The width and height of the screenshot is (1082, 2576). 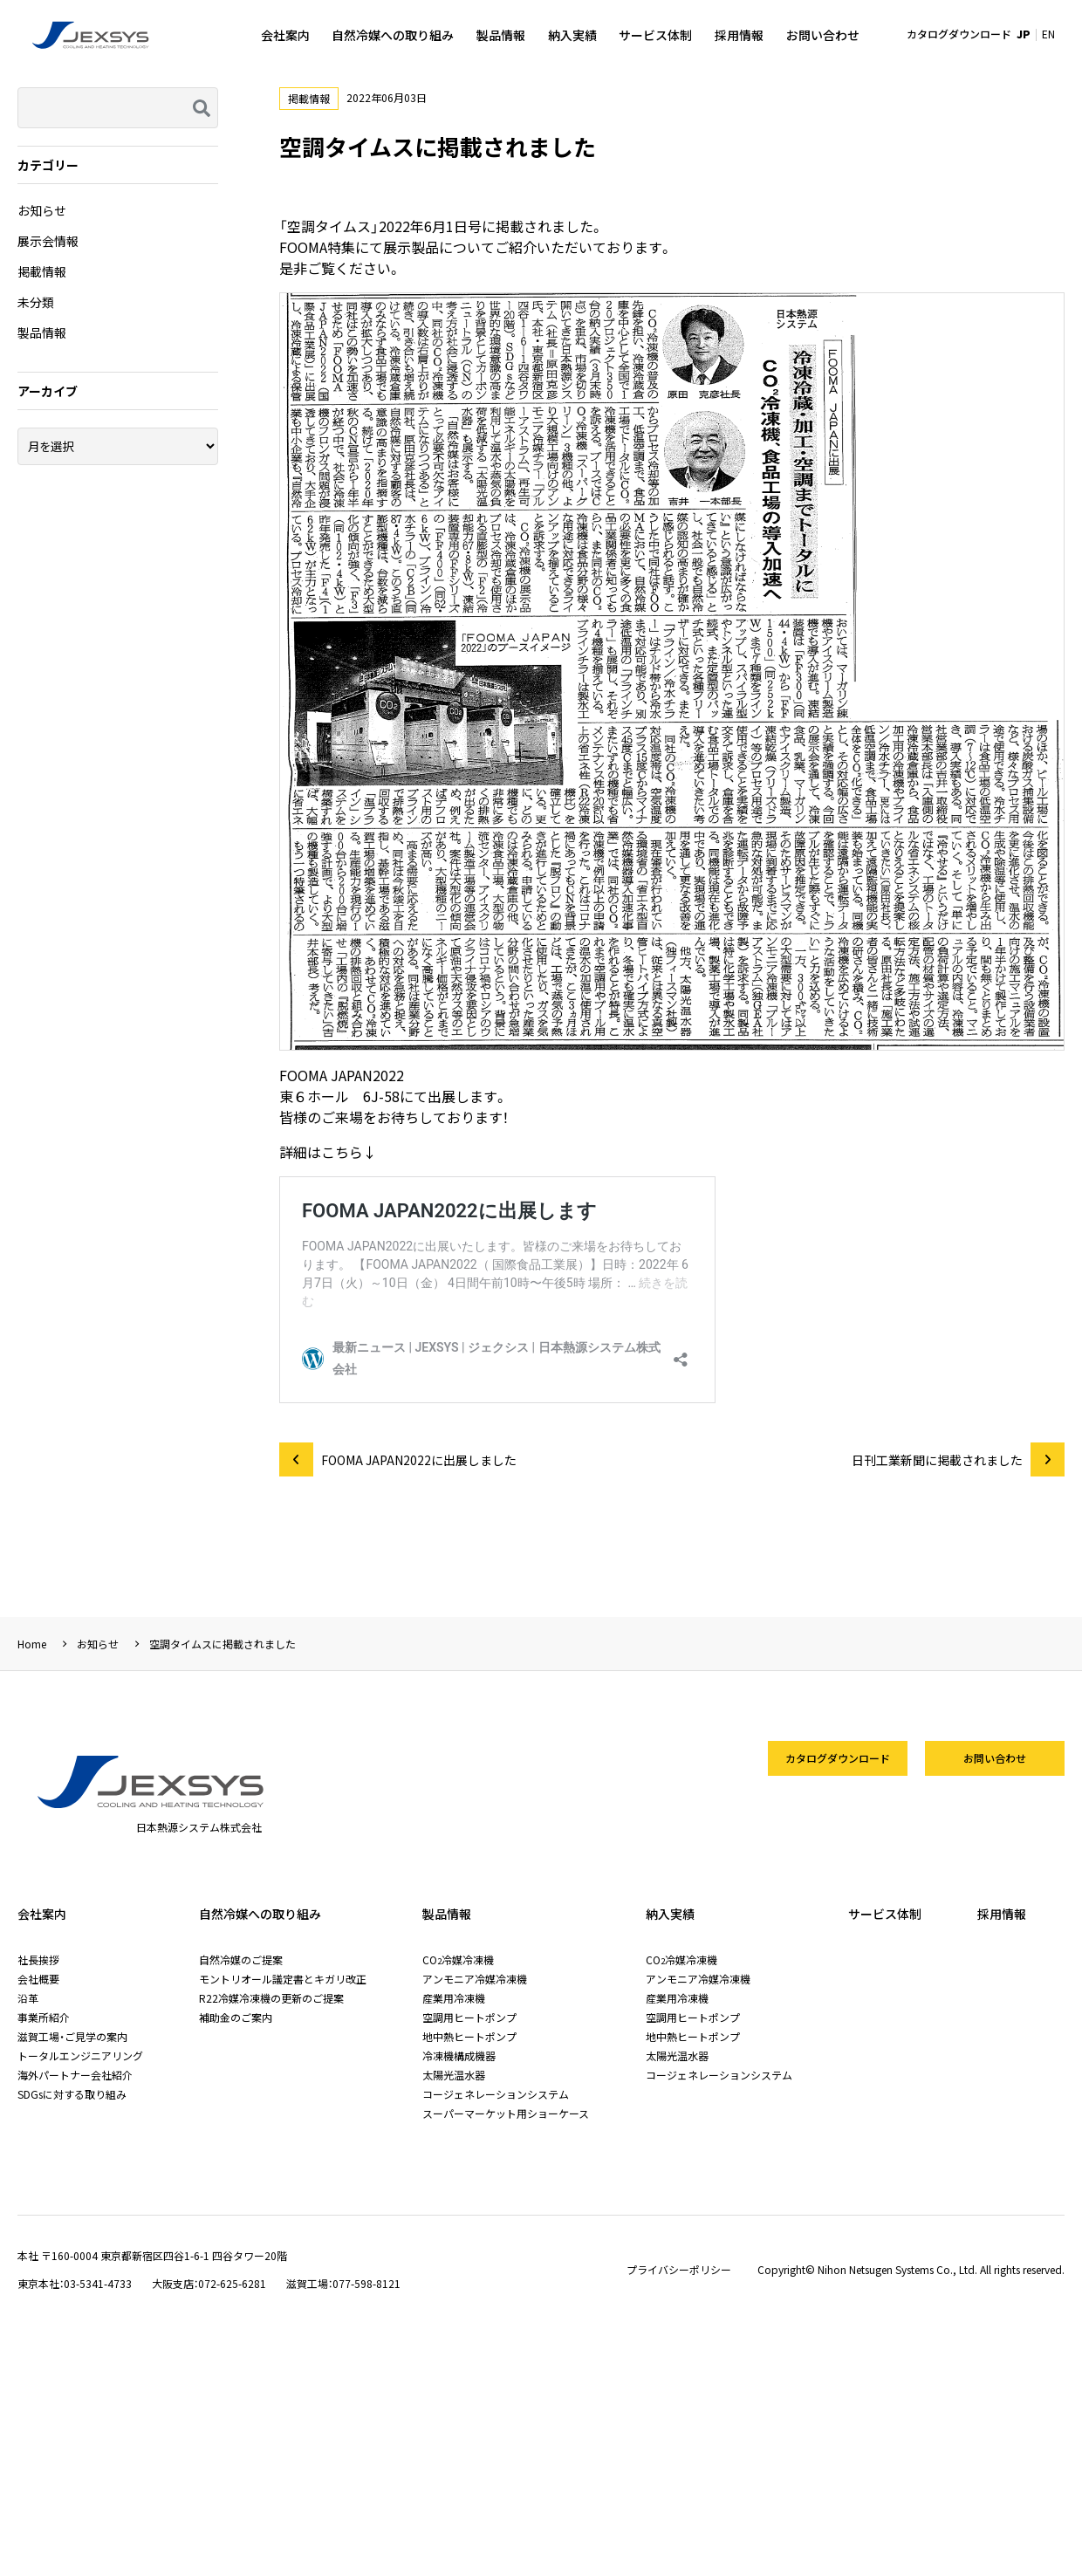 What do you see at coordinates (469, 2036) in the screenshot?
I see `地中熱ヒートポンプ` at bounding box center [469, 2036].